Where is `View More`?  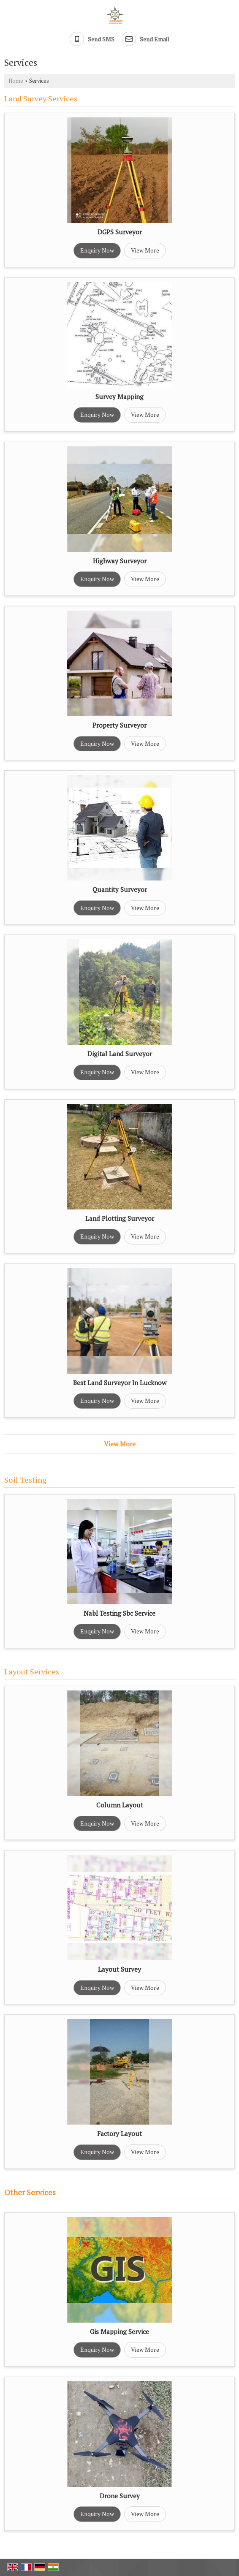
View More is located at coordinates (145, 250).